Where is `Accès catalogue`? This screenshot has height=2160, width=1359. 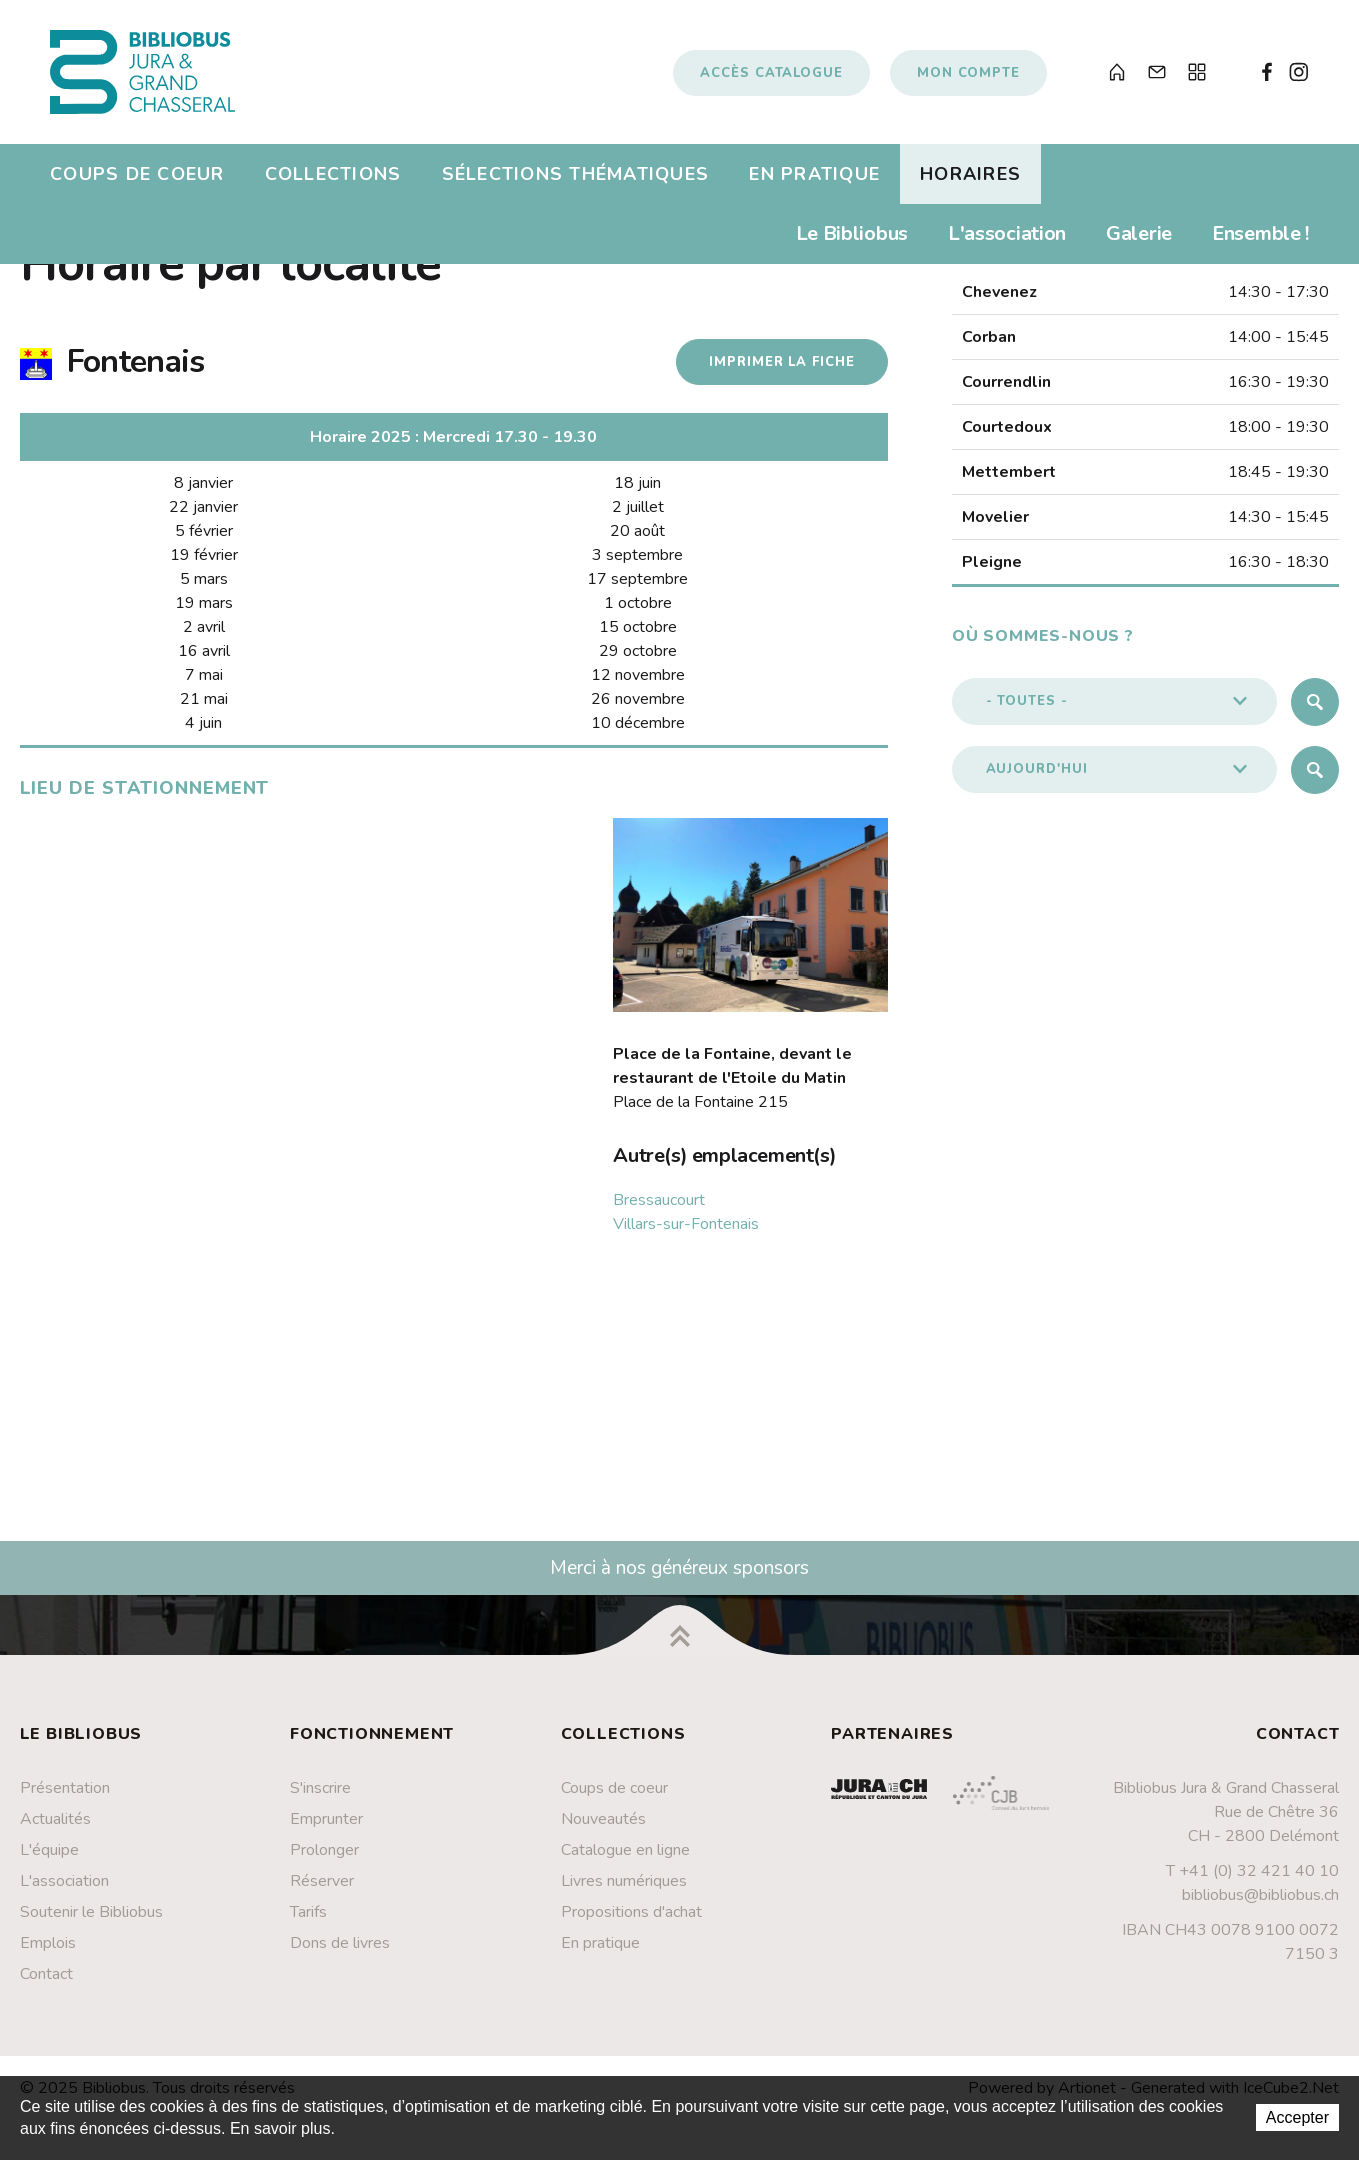 Accès catalogue is located at coordinates (771, 73).